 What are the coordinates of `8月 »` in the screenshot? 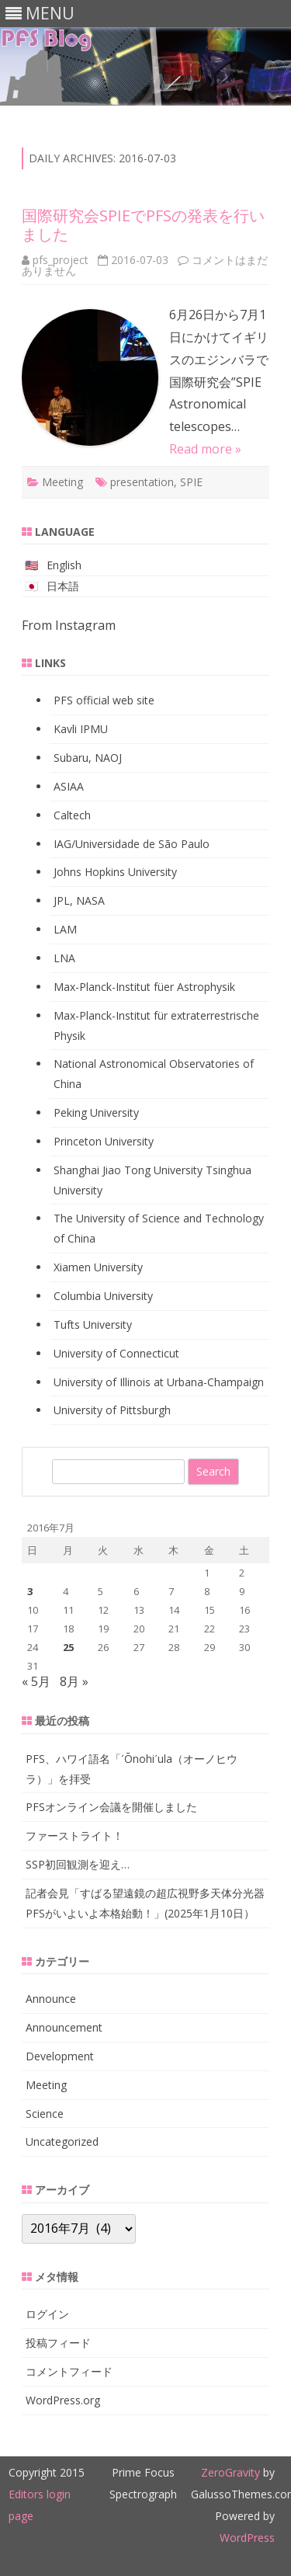 It's located at (74, 1681).